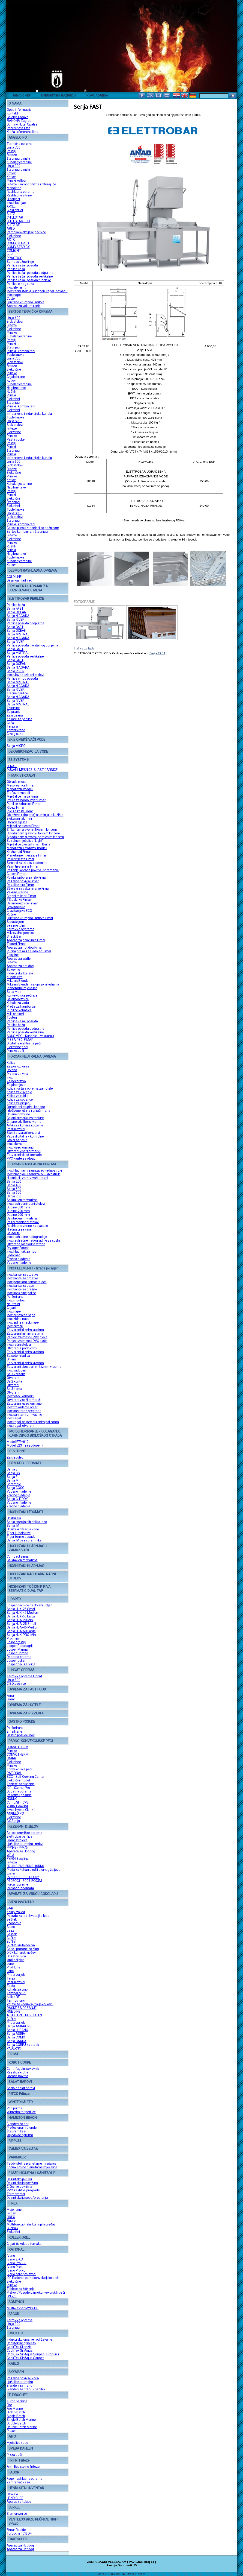 The height and width of the screenshot is (2576, 243). What do you see at coordinates (13, 1997) in the screenshot?
I see `Šalice RF` at bounding box center [13, 1997].